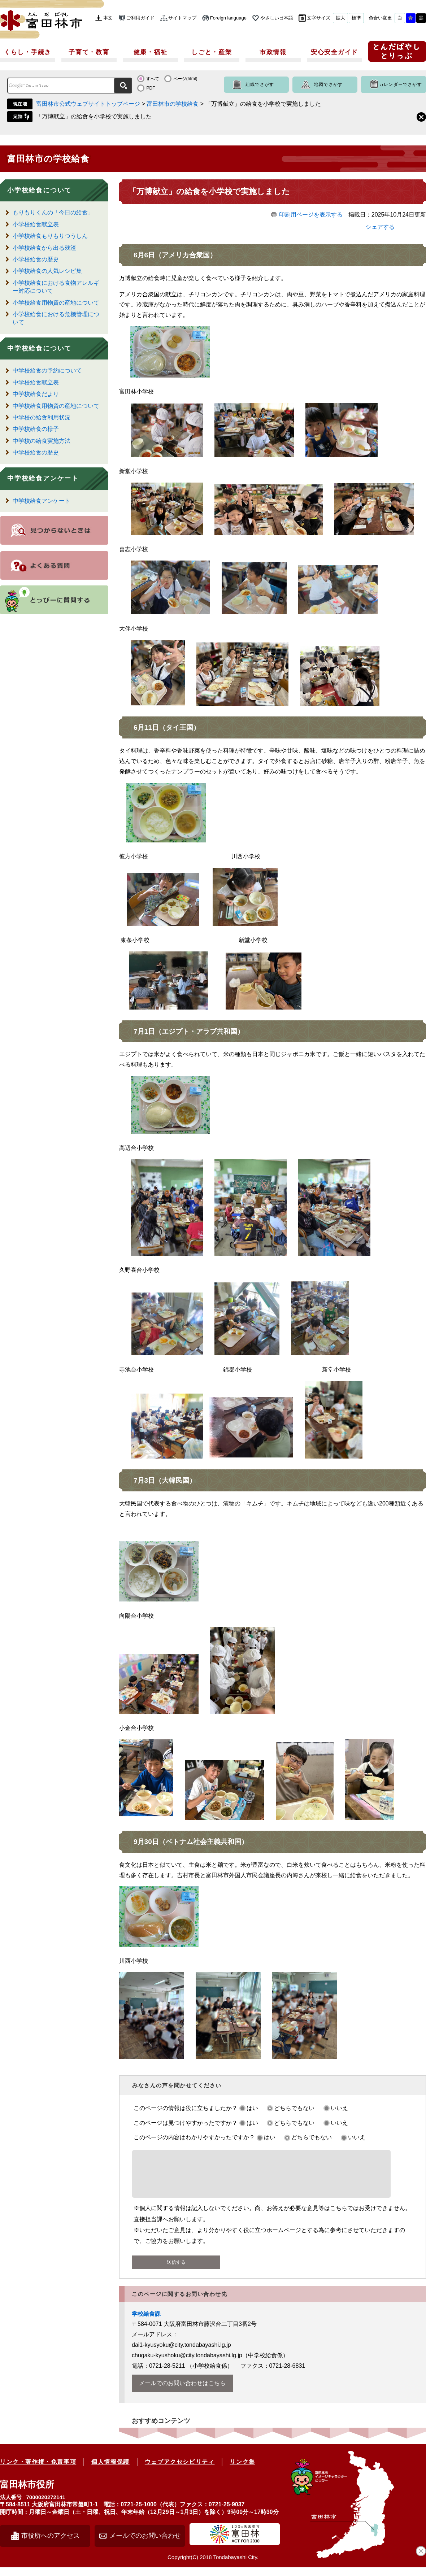  I want to click on 小学校給食の人気レシピ集, so click(47, 271).